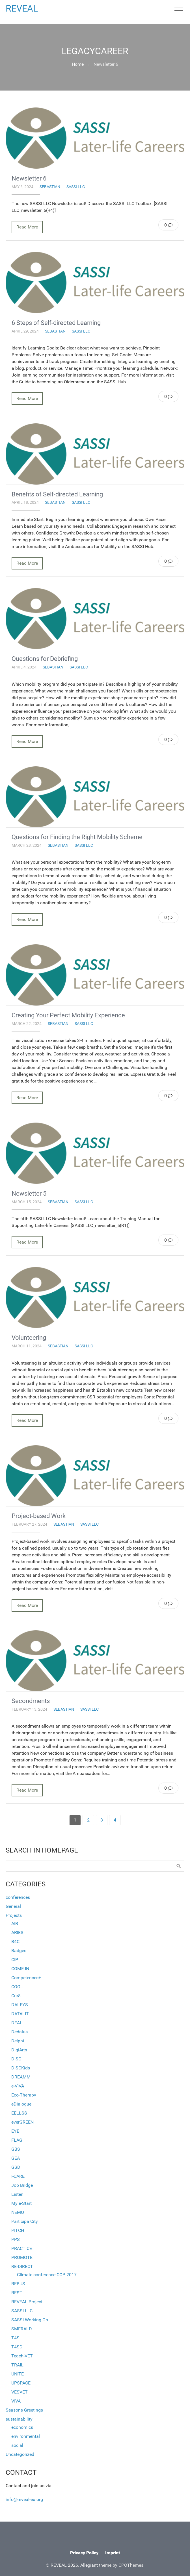  What do you see at coordinates (17, 1986) in the screenshot?
I see `COOL` at bounding box center [17, 1986].